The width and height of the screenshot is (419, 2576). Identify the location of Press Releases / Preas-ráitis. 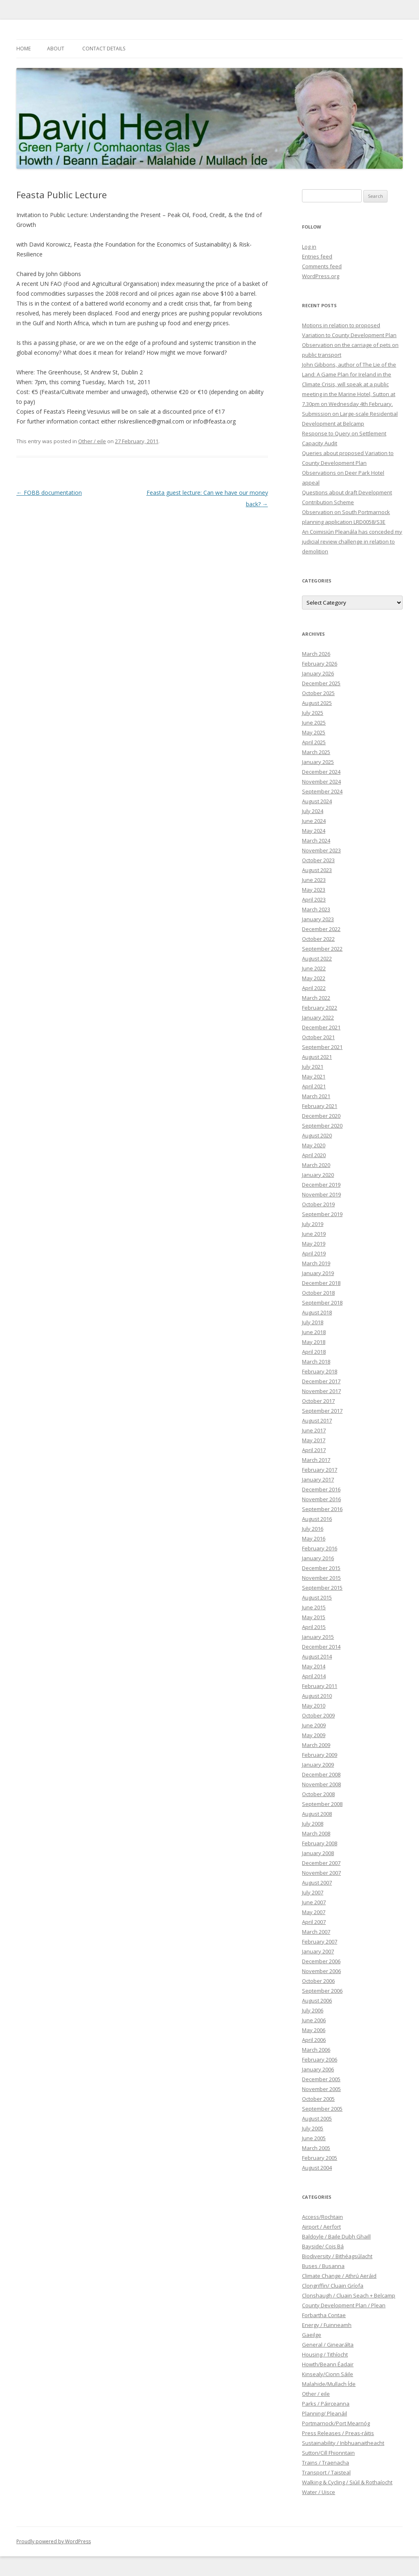
(338, 2433).